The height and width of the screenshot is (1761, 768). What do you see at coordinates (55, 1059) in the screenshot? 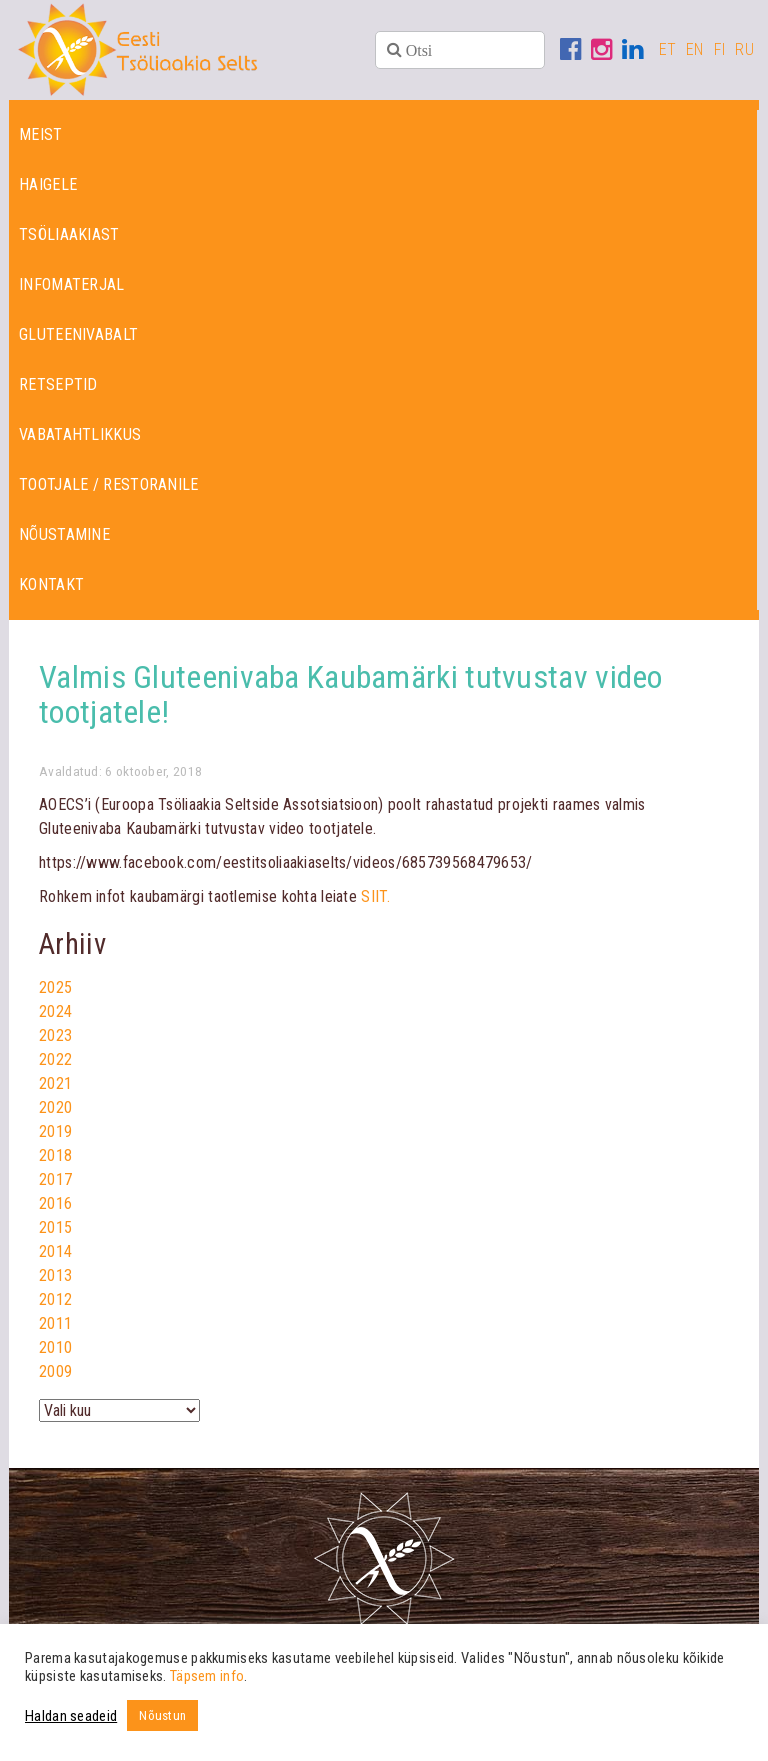
I see `2022` at bounding box center [55, 1059].